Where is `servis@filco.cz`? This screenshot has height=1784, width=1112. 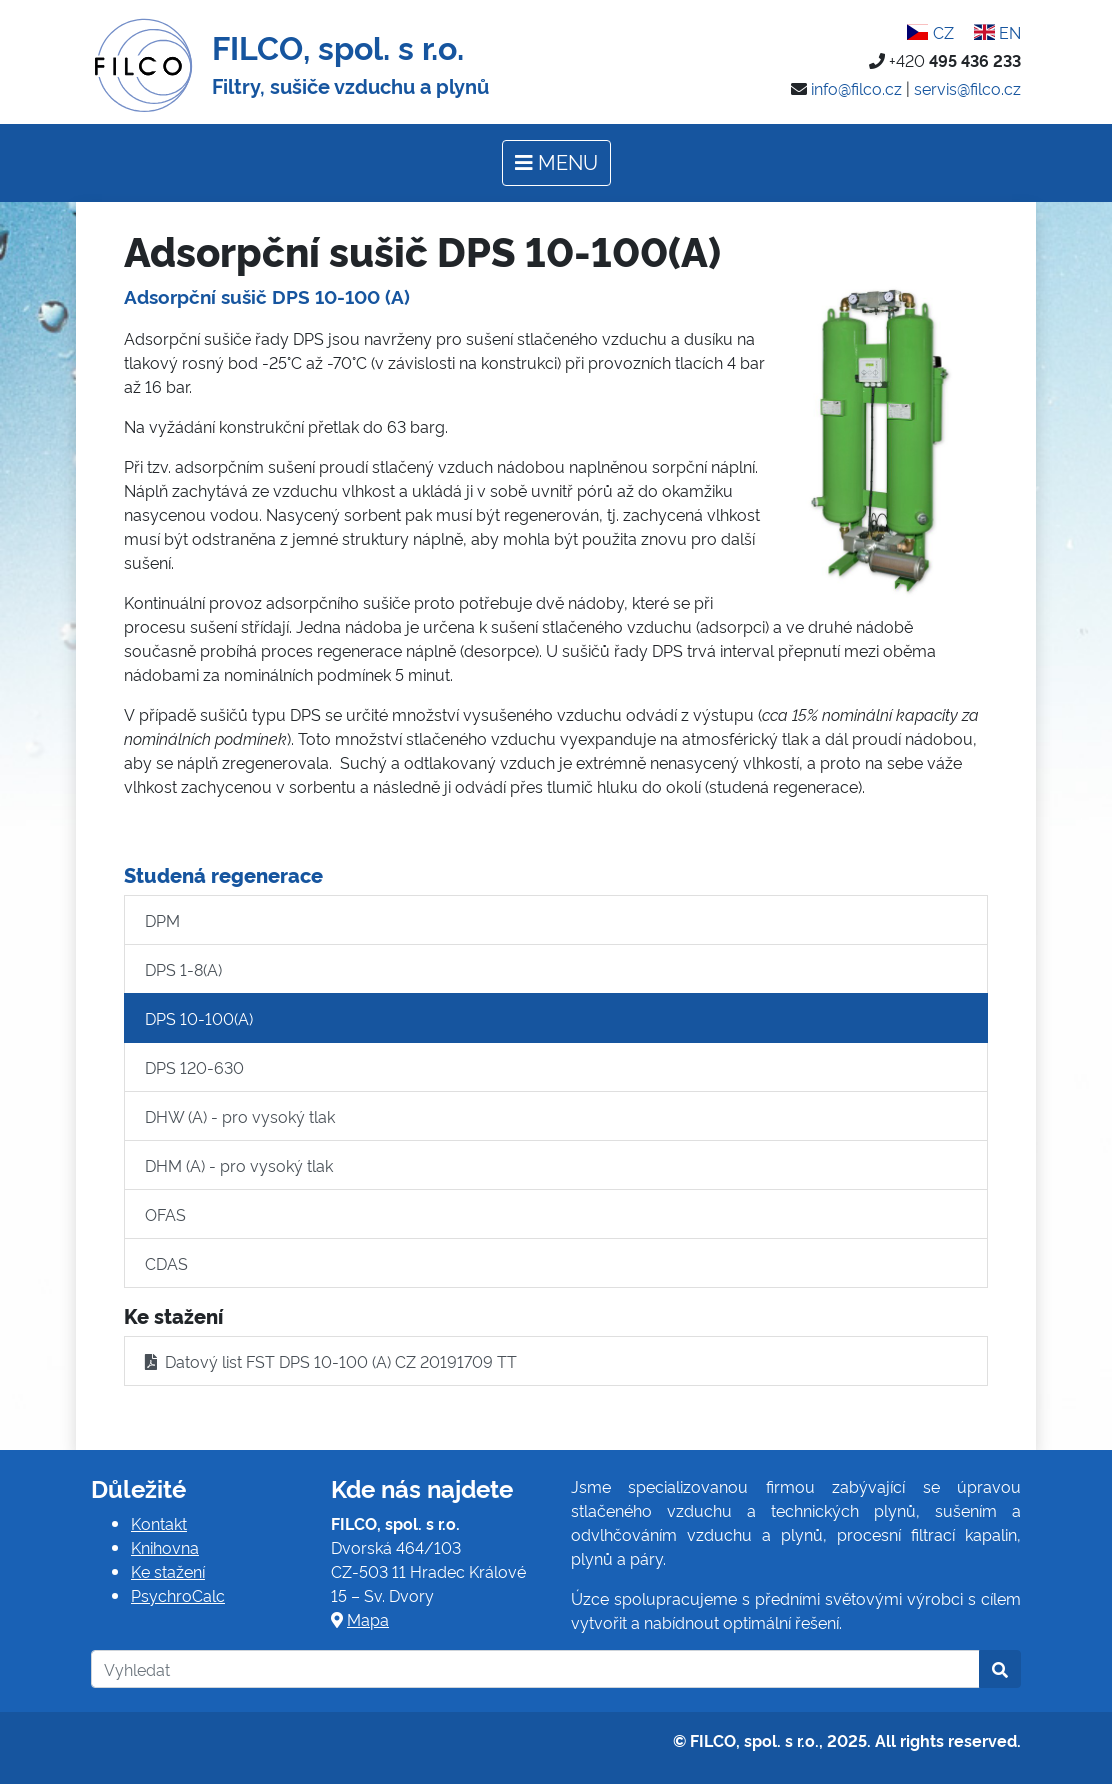
servis@filco.cz is located at coordinates (967, 88).